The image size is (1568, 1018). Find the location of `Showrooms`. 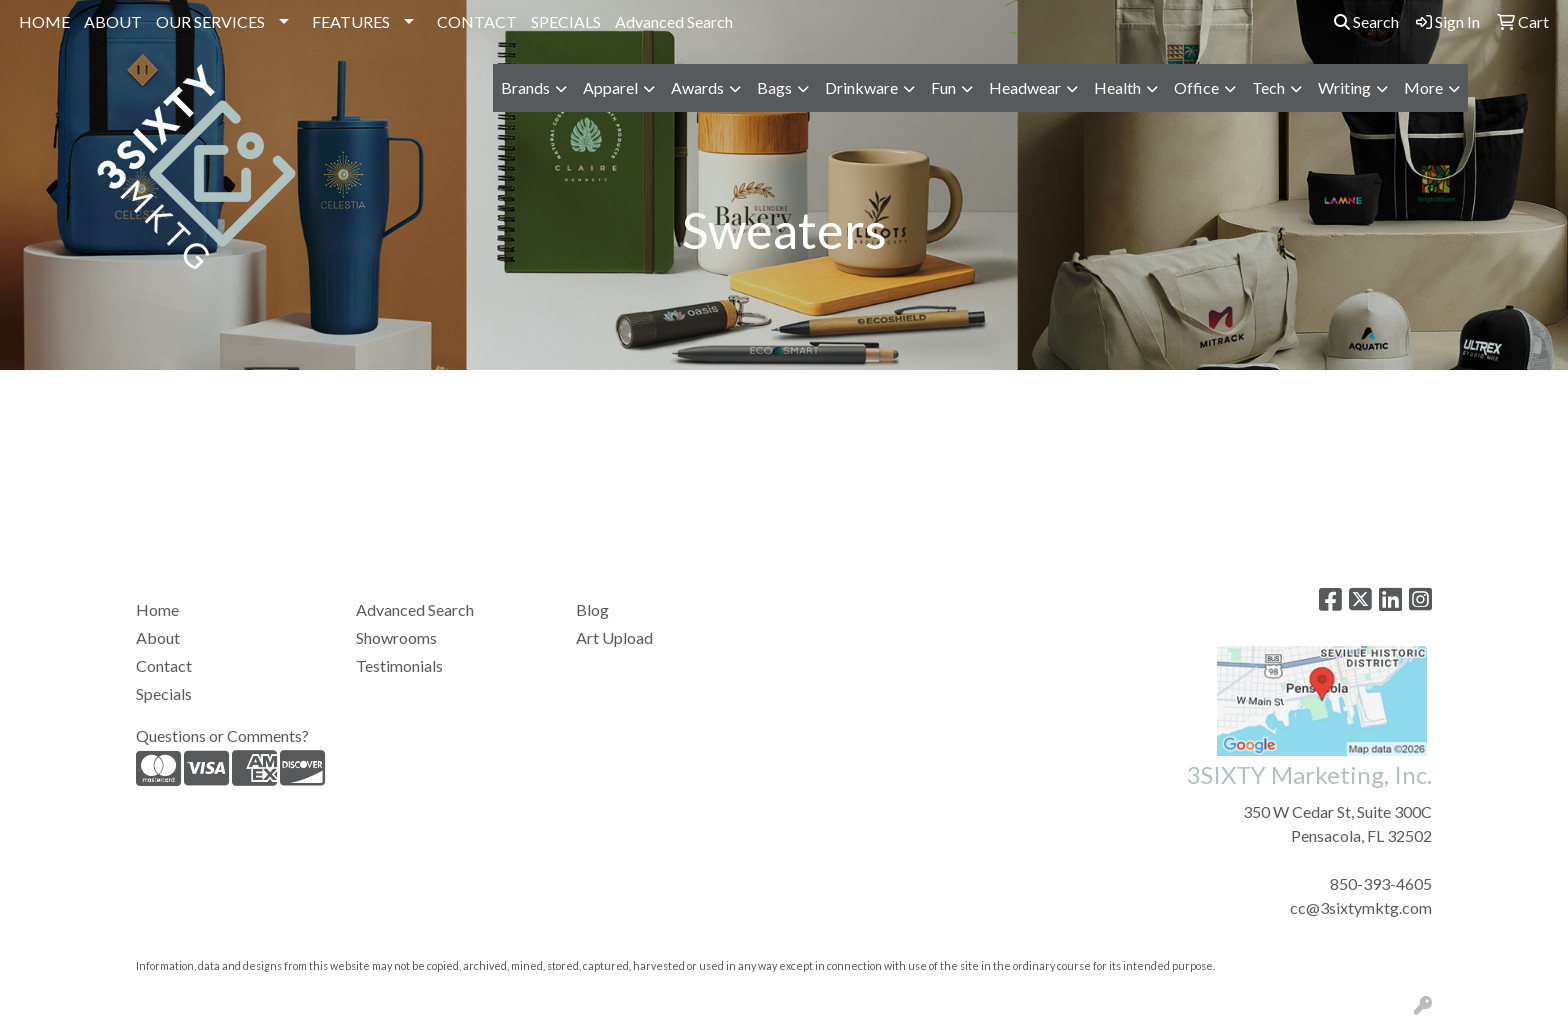

Showrooms is located at coordinates (396, 637).